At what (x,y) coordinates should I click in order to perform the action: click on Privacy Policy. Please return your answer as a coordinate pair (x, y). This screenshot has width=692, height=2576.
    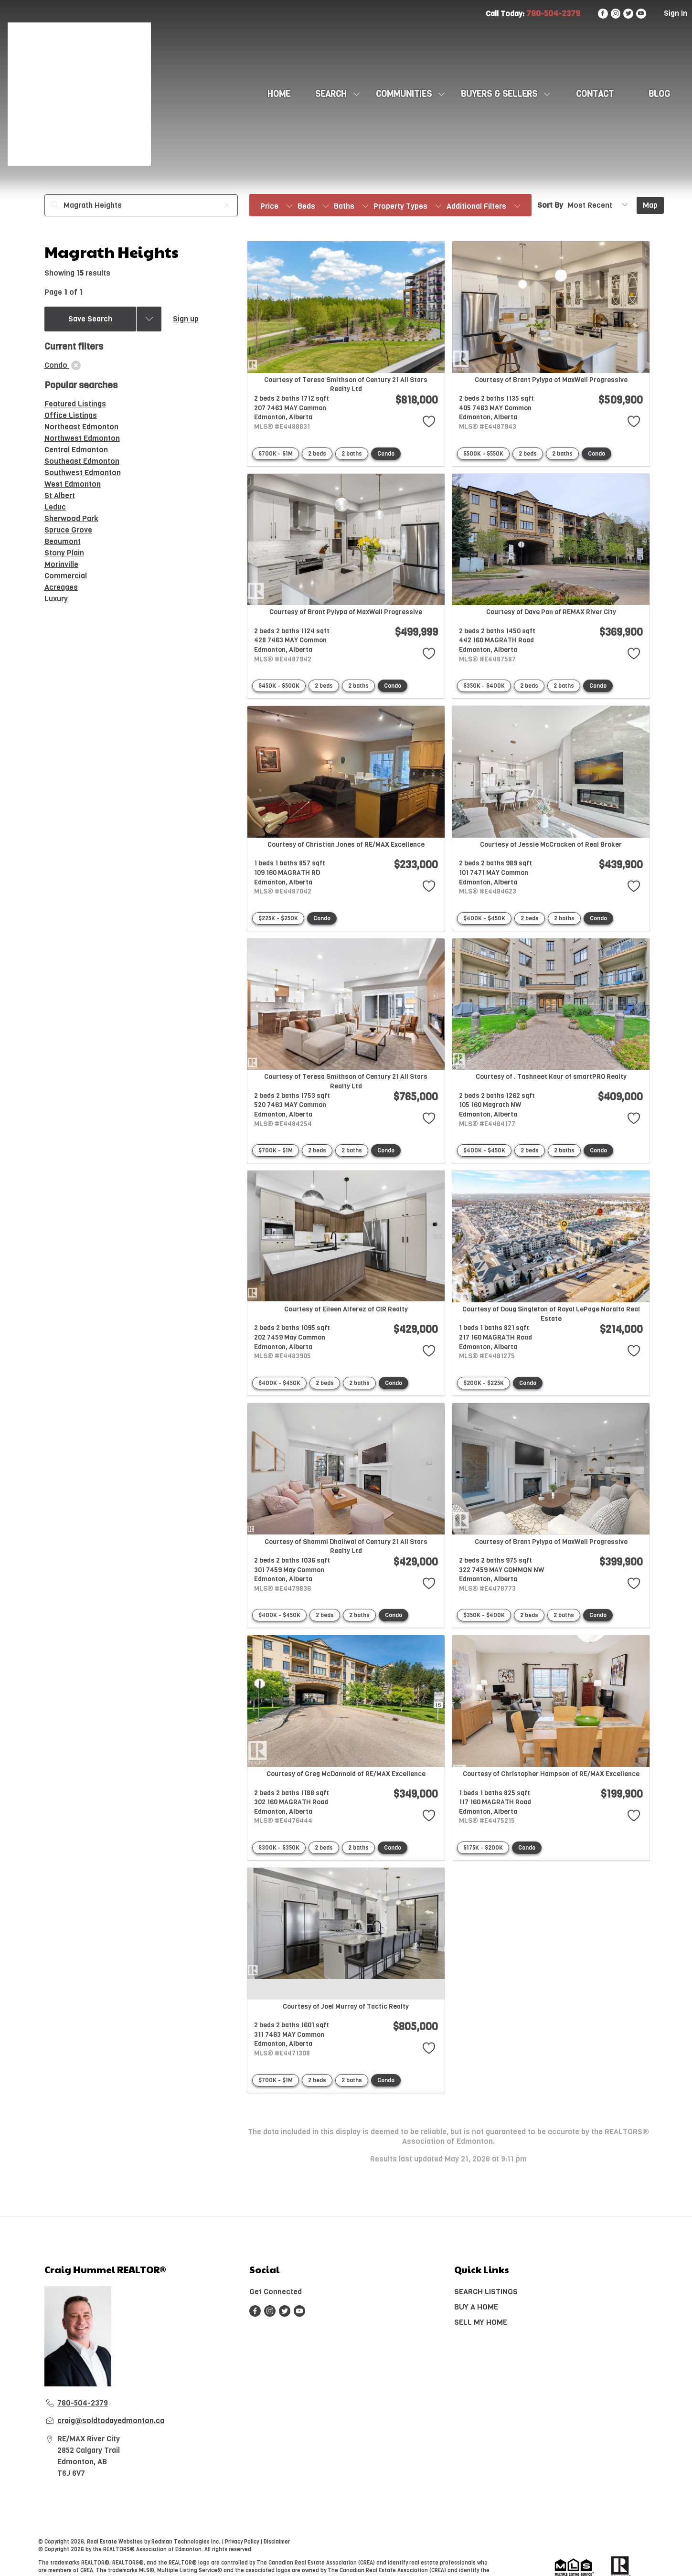
    Looking at the image, I should click on (242, 2541).